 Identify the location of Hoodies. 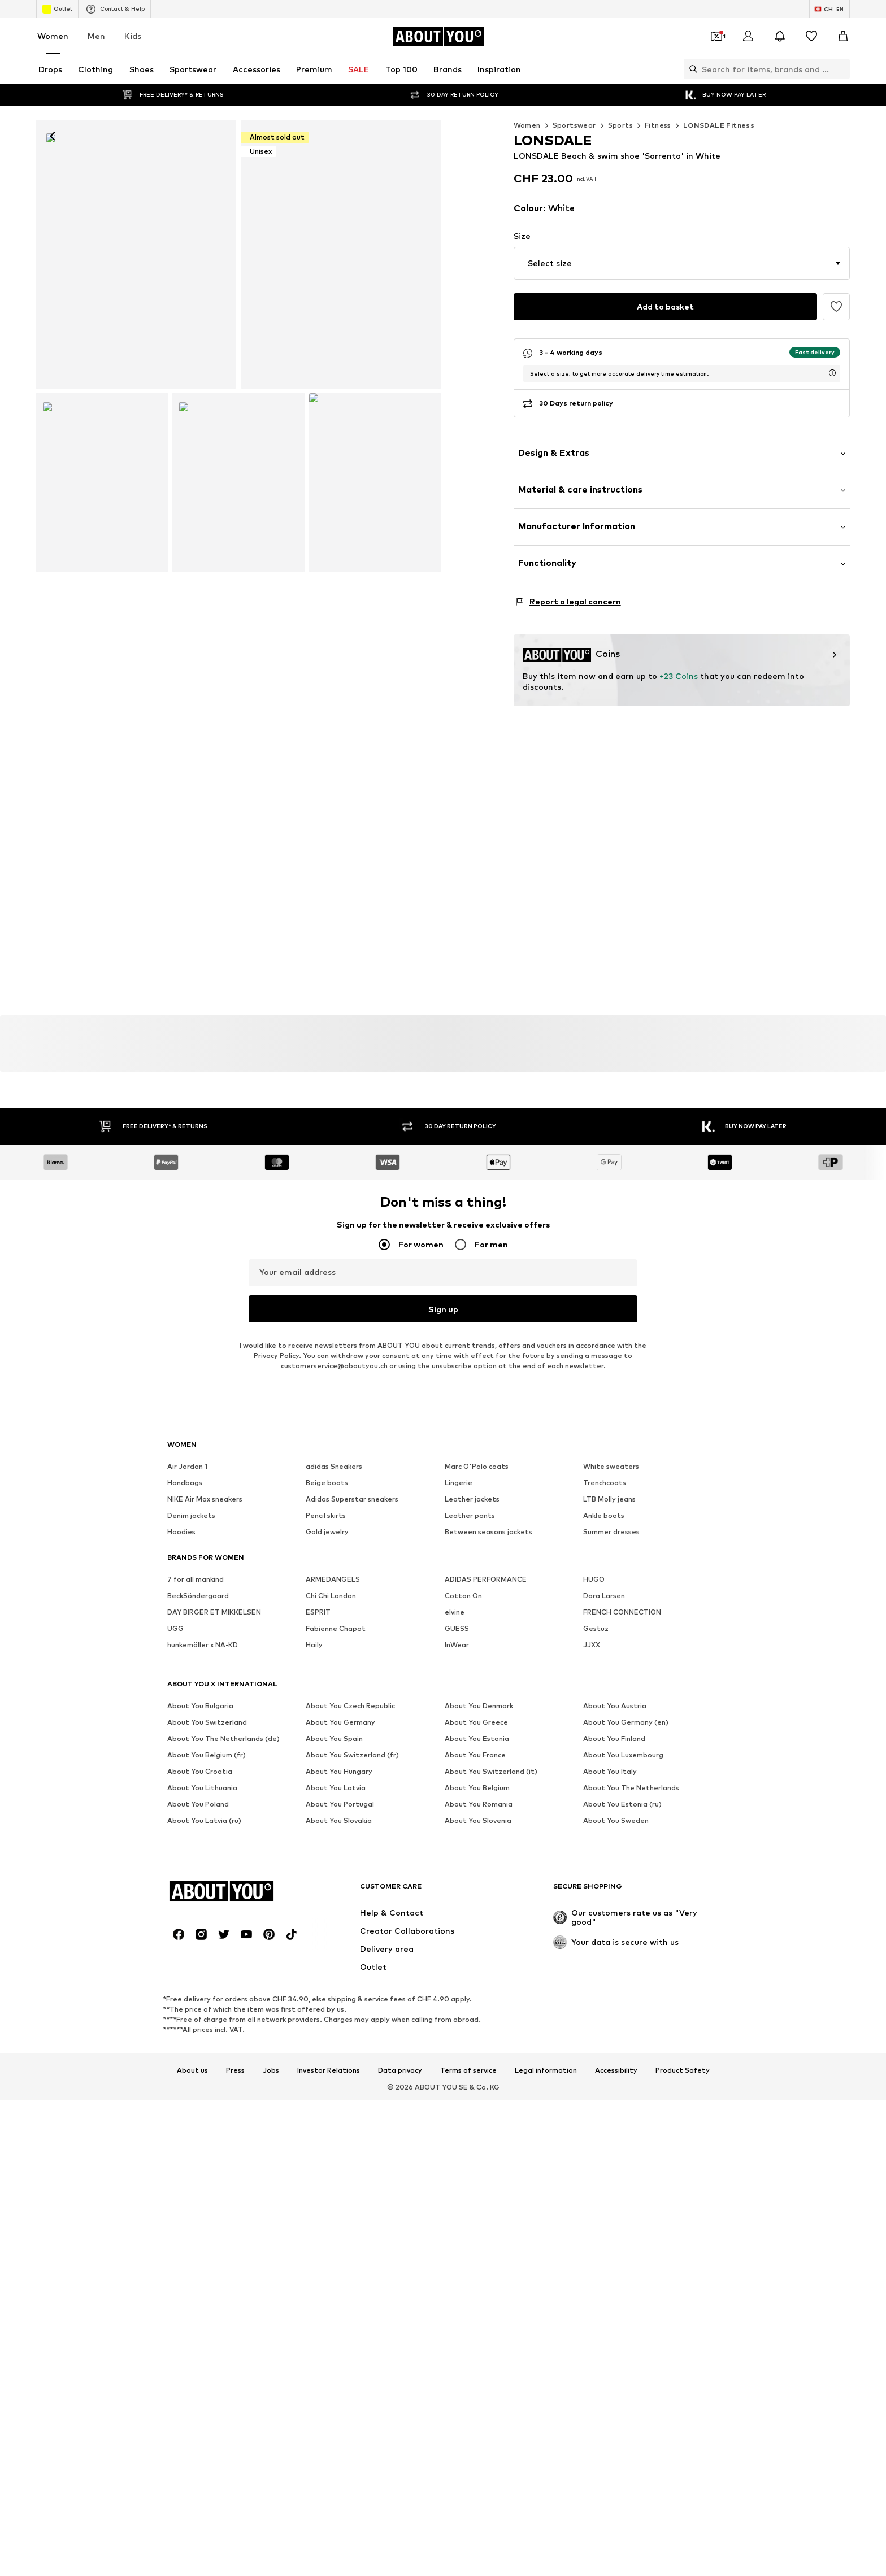
(181, 1754).